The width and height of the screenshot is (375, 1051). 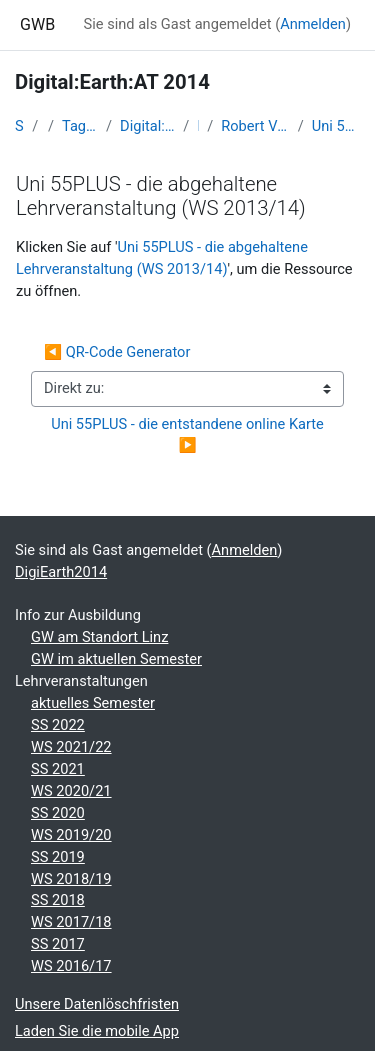 I want to click on DigiEarth2014, so click(x=61, y=572).